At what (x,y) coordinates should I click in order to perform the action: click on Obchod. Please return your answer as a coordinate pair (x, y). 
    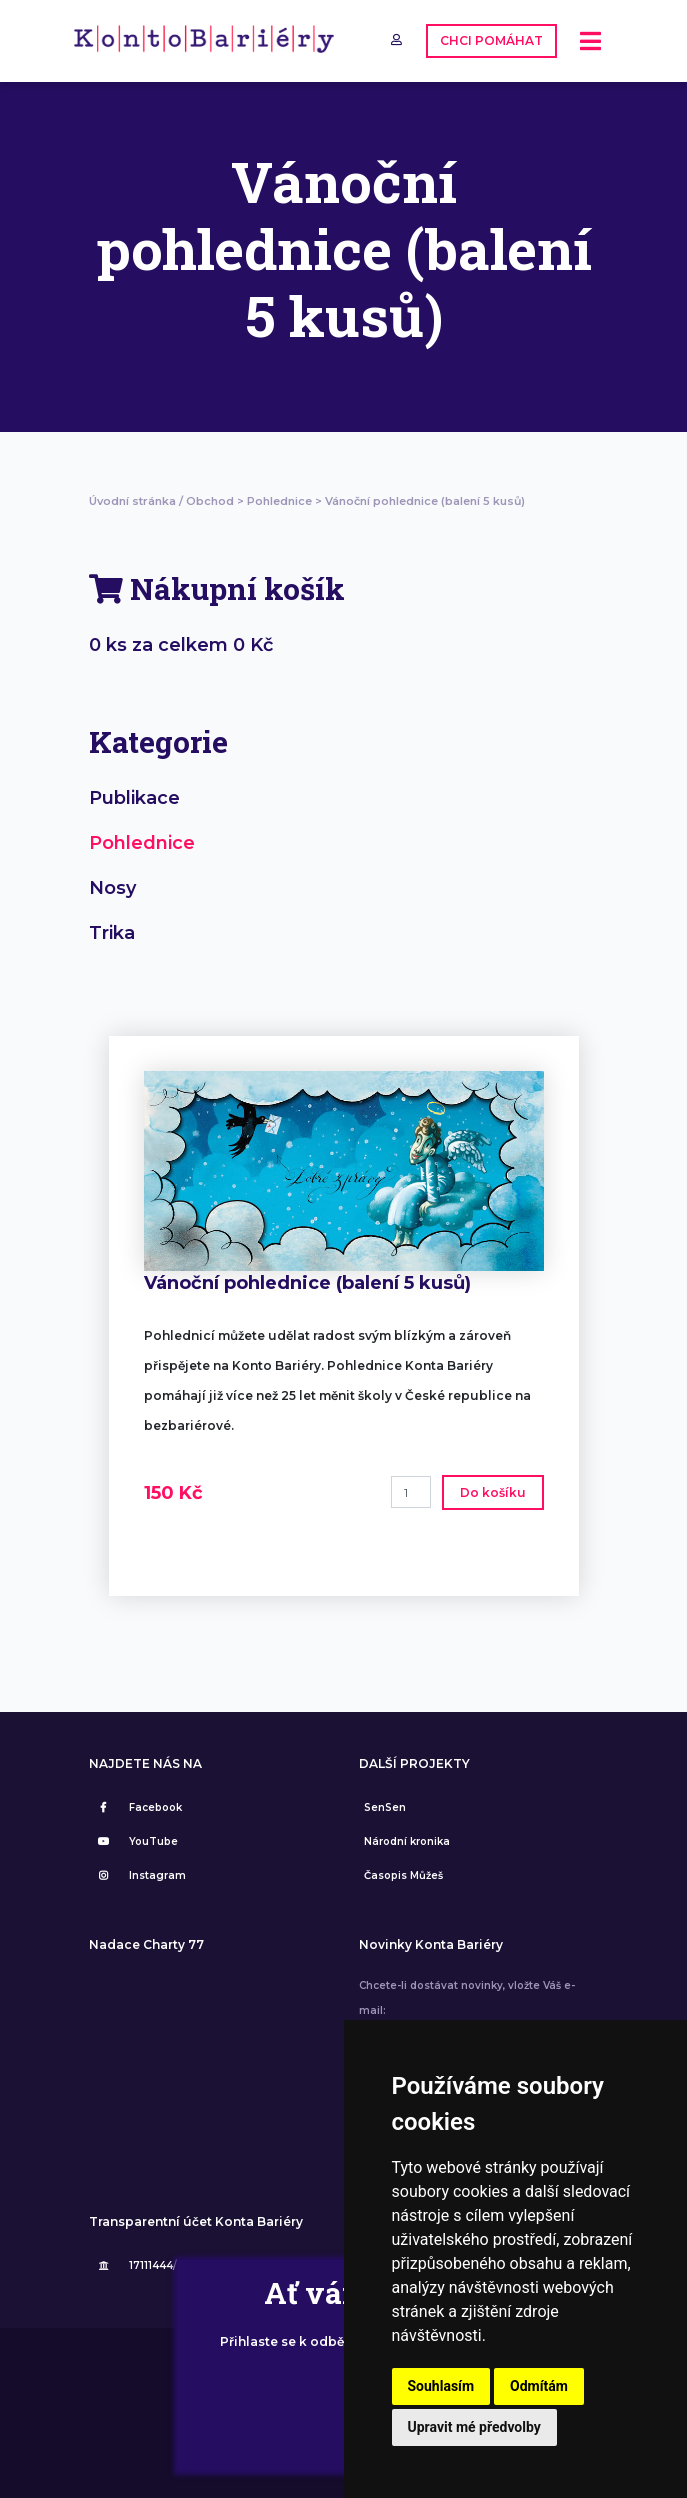
    Looking at the image, I should click on (210, 501).